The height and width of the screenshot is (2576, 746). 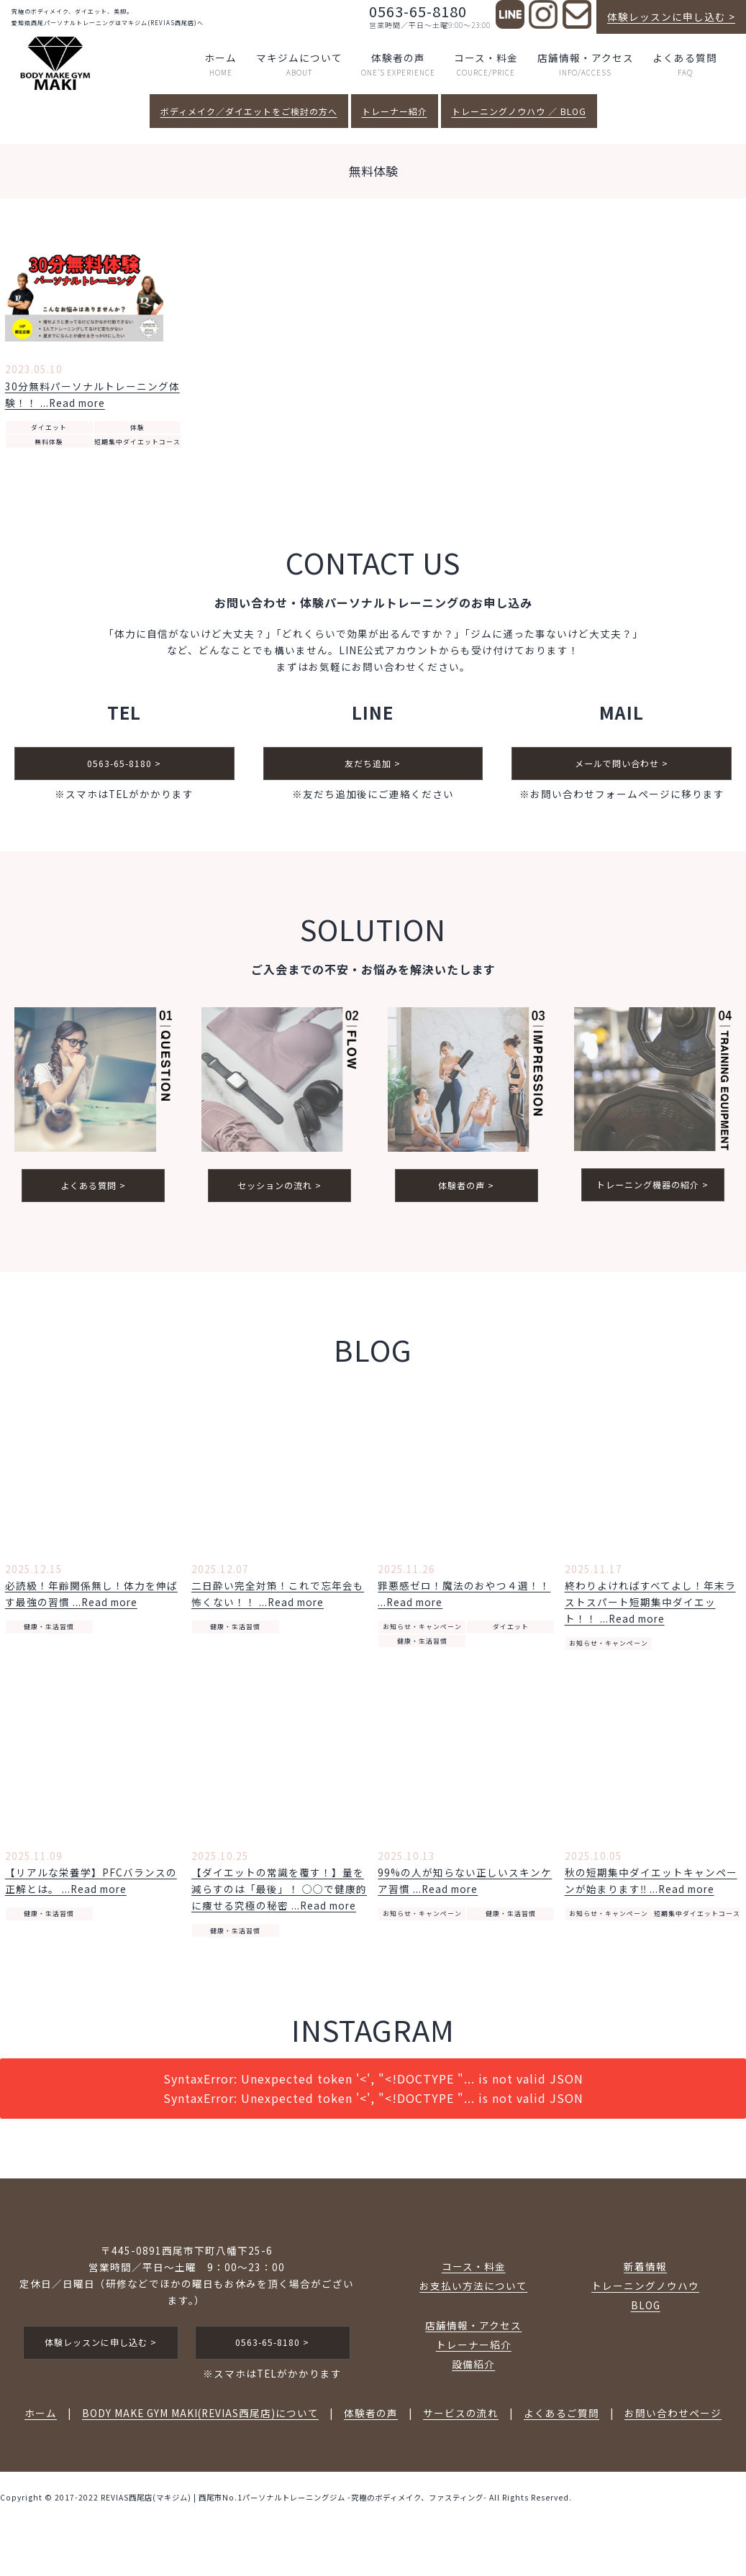 I want to click on トレーニングノウハウ, so click(x=645, y=2294).